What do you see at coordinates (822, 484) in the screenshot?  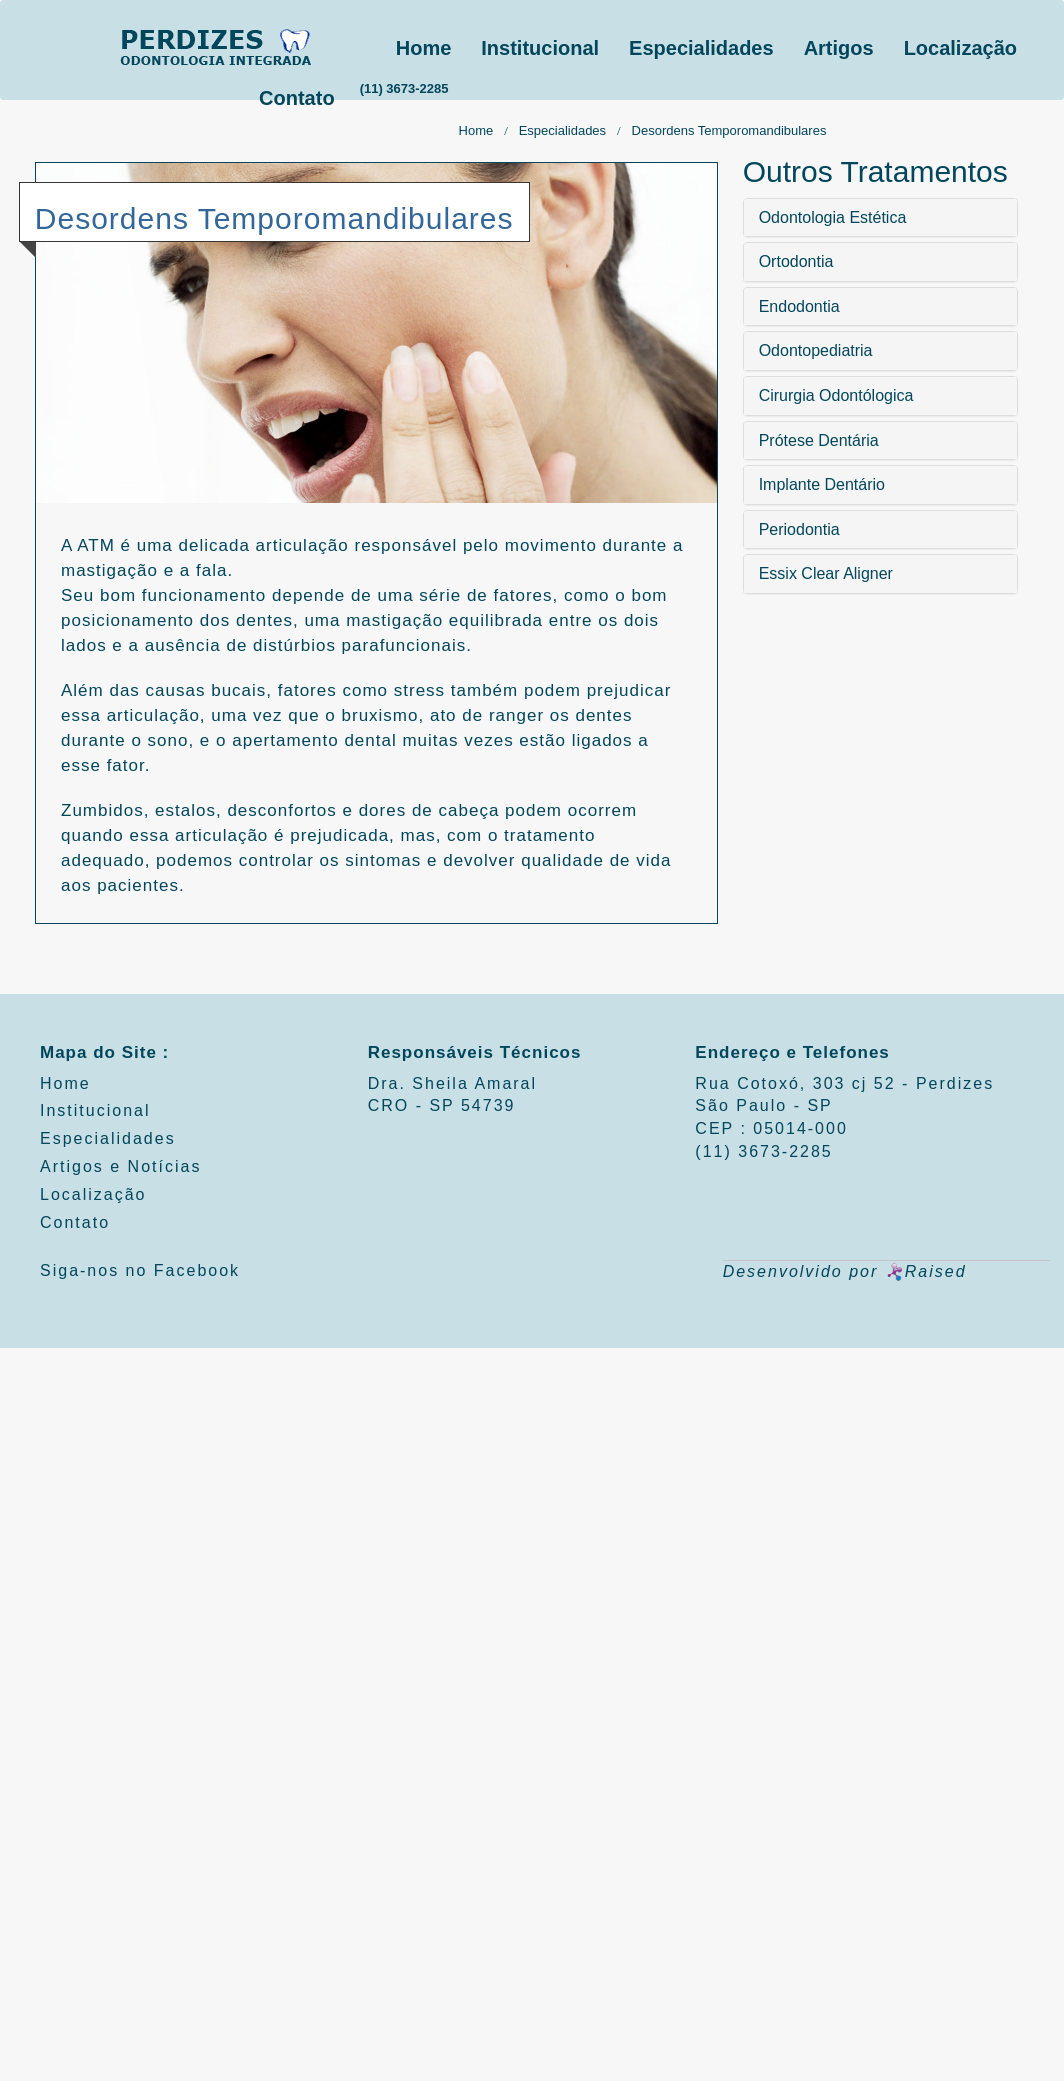 I see `Implante Dentário` at bounding box center [822, 484].